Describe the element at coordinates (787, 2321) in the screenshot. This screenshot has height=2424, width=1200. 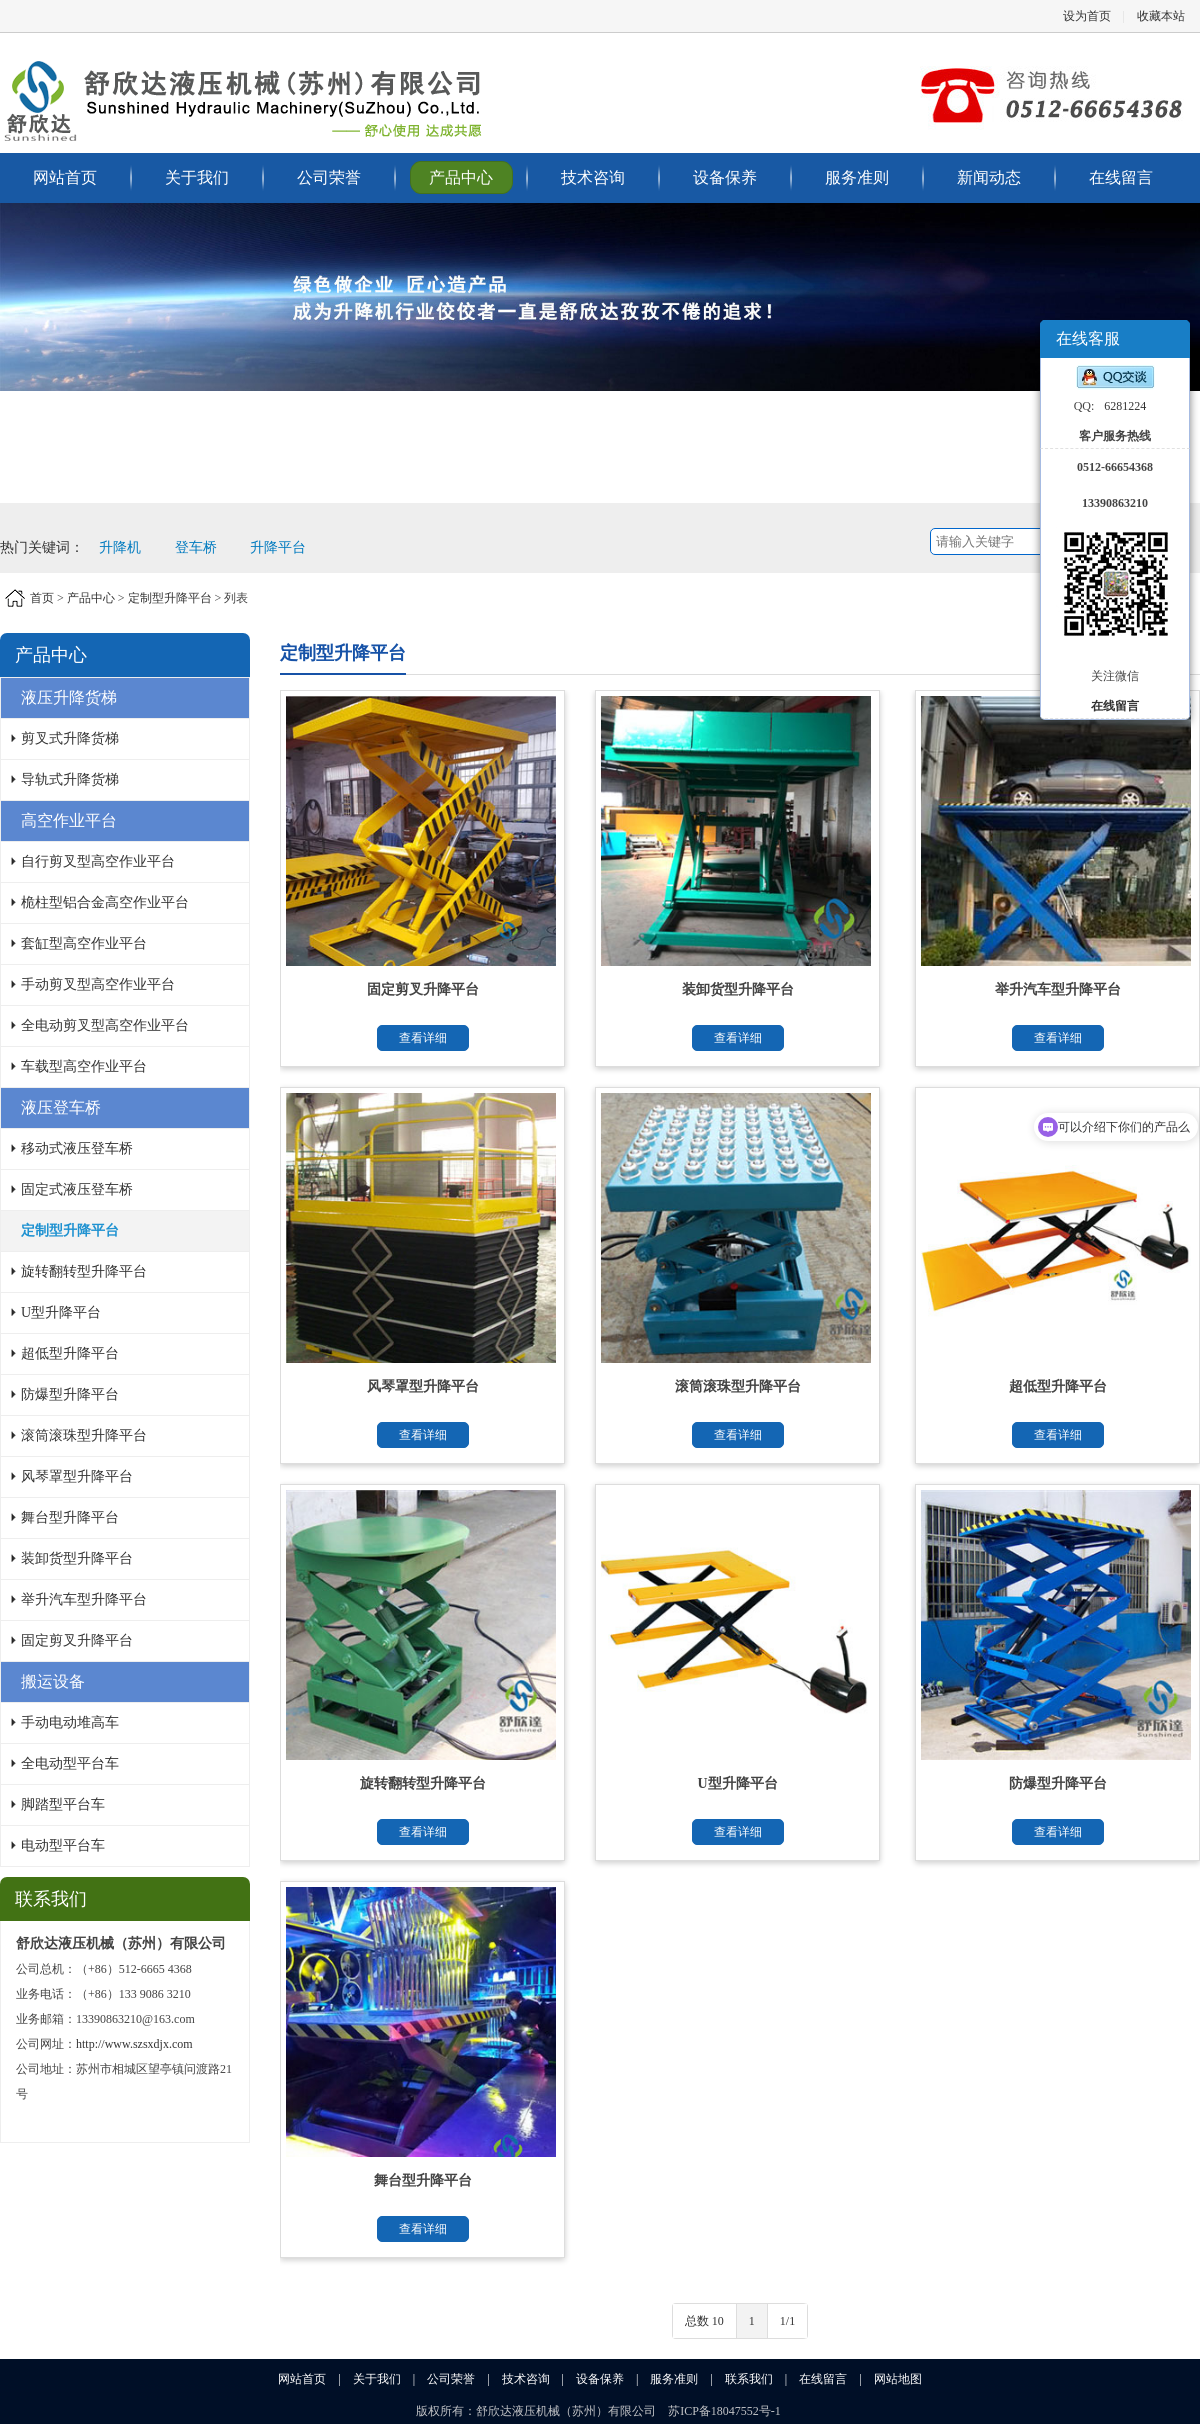
I see `1/1` at that location.